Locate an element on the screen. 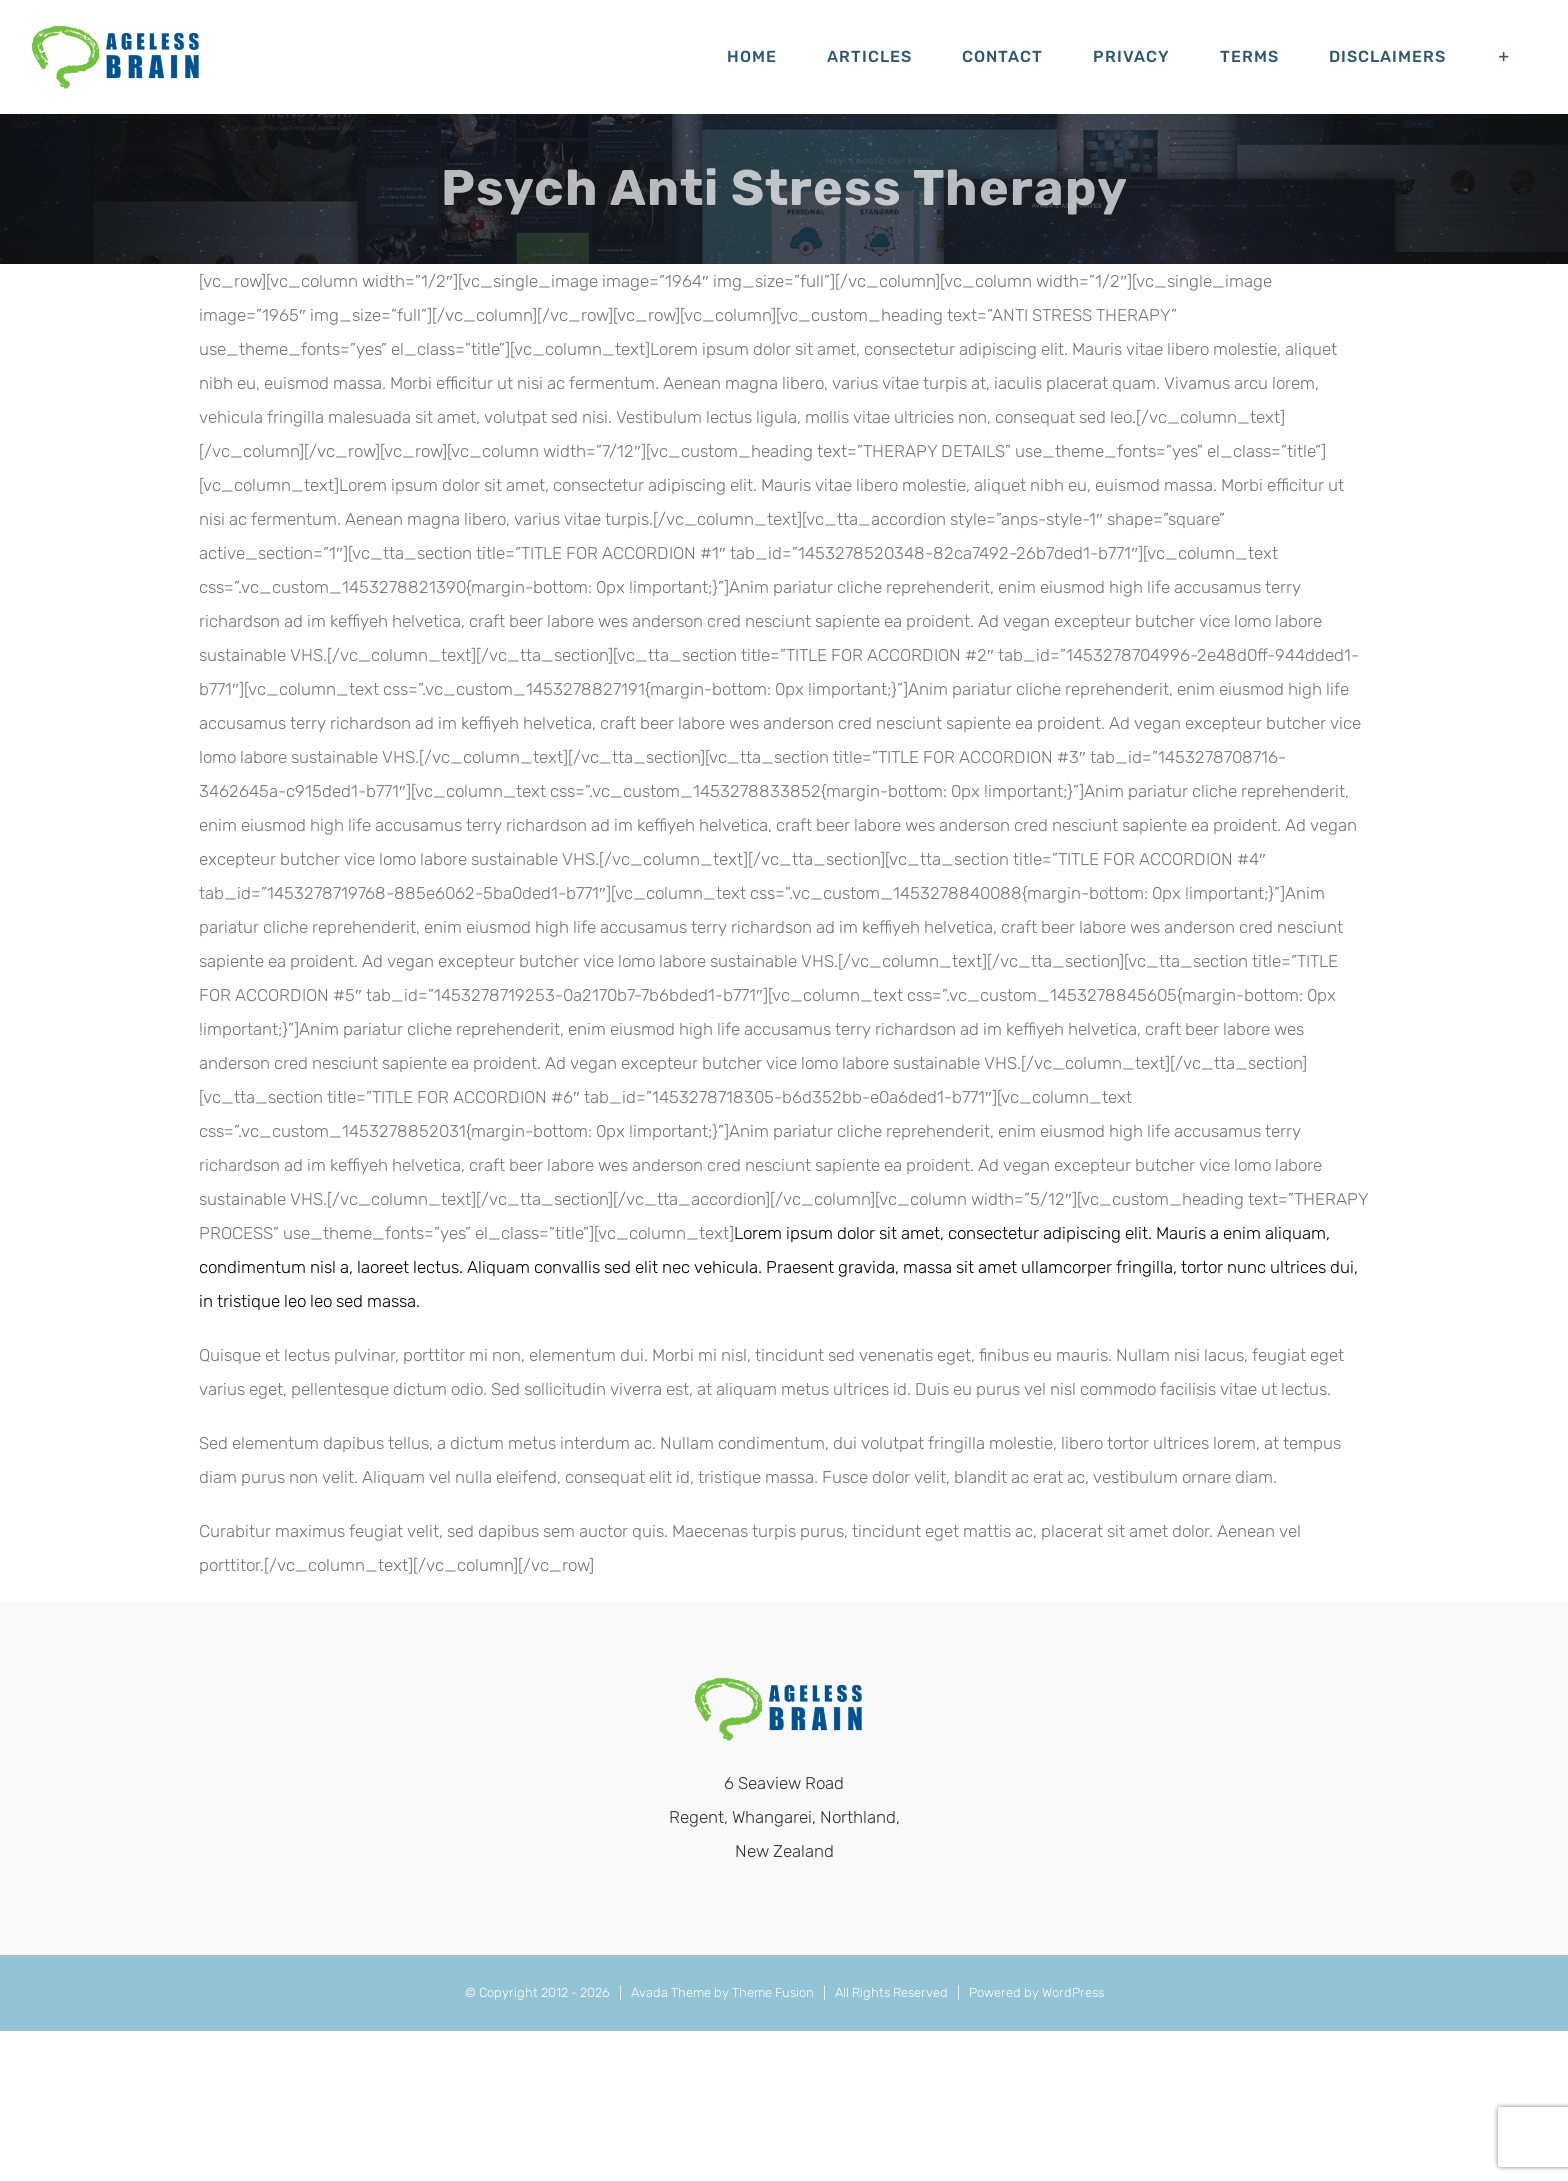  Theme Fusion is located at coordinates (773, 1992).